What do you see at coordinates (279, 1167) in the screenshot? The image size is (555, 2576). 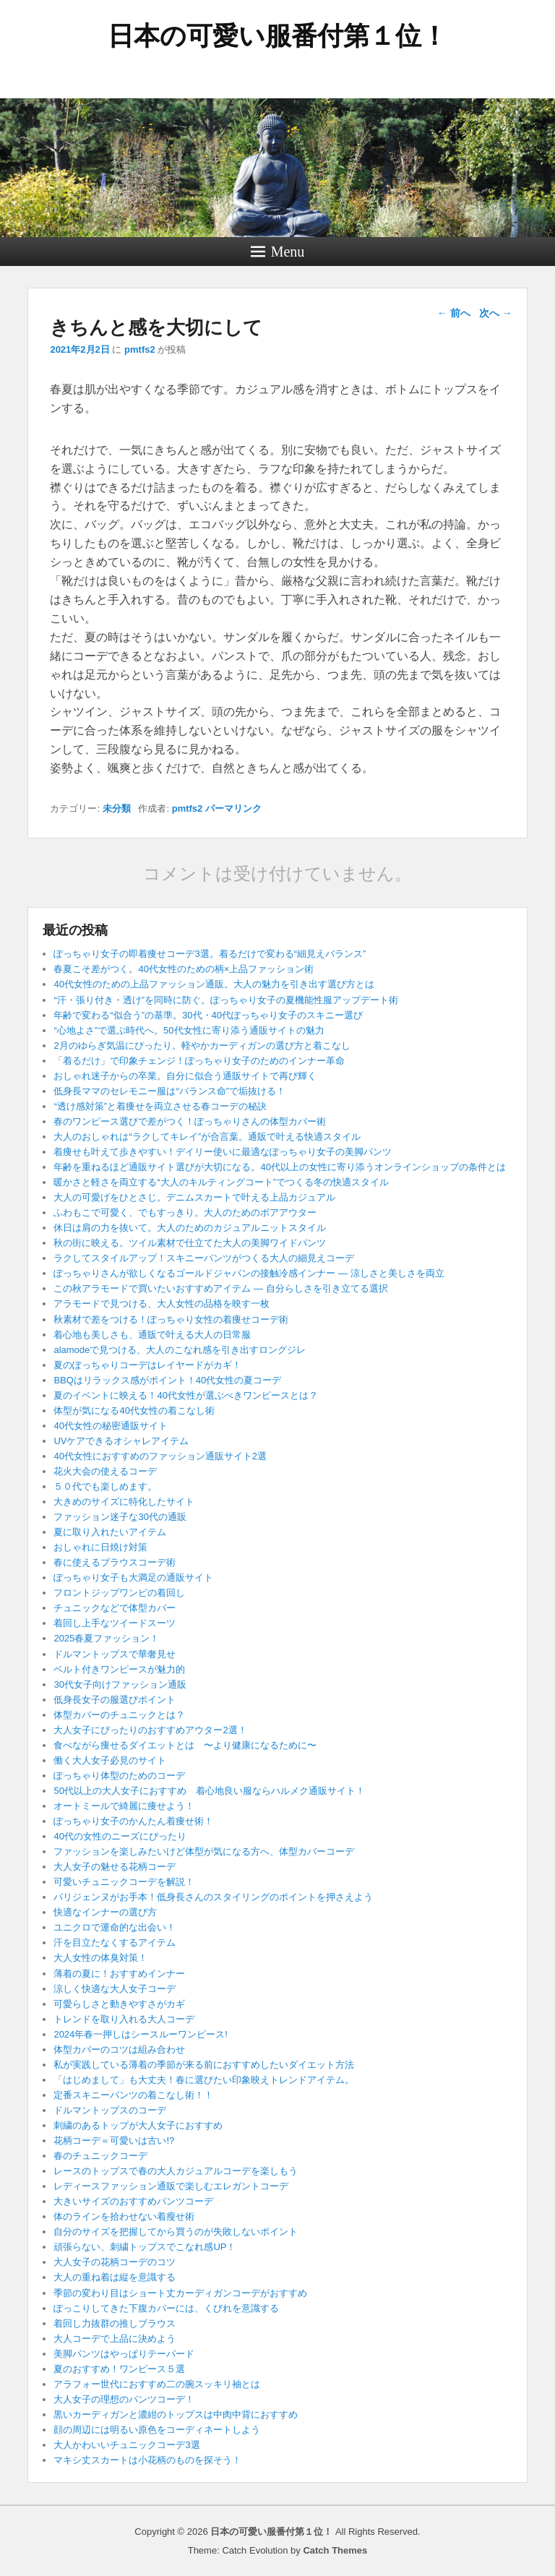 I see `年齢を重ねるほど通販サイト選びが大切になる。40代以上の女性に寄り添うオンラインショップの条件とは` at bounding box center [279, 1167].